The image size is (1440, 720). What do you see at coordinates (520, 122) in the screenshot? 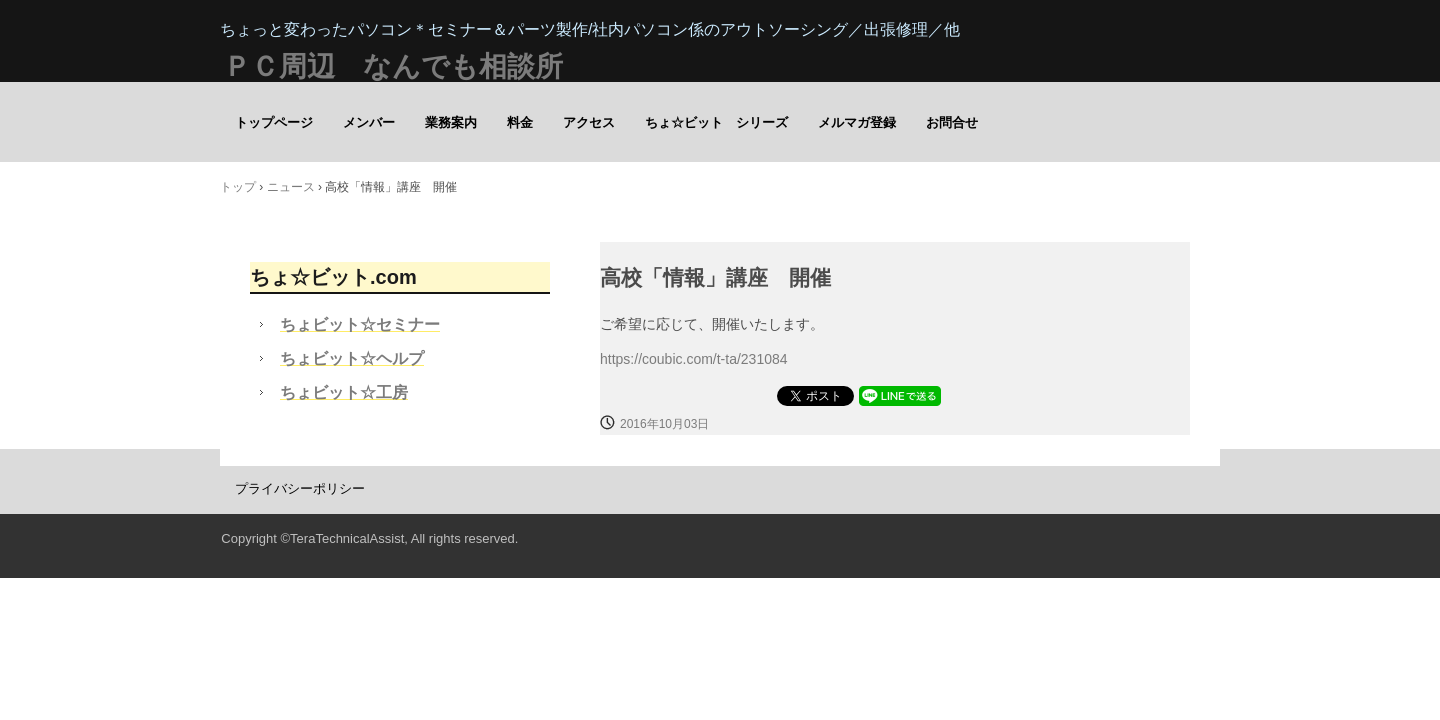
I see `料金` at bounding box center [520, 122].